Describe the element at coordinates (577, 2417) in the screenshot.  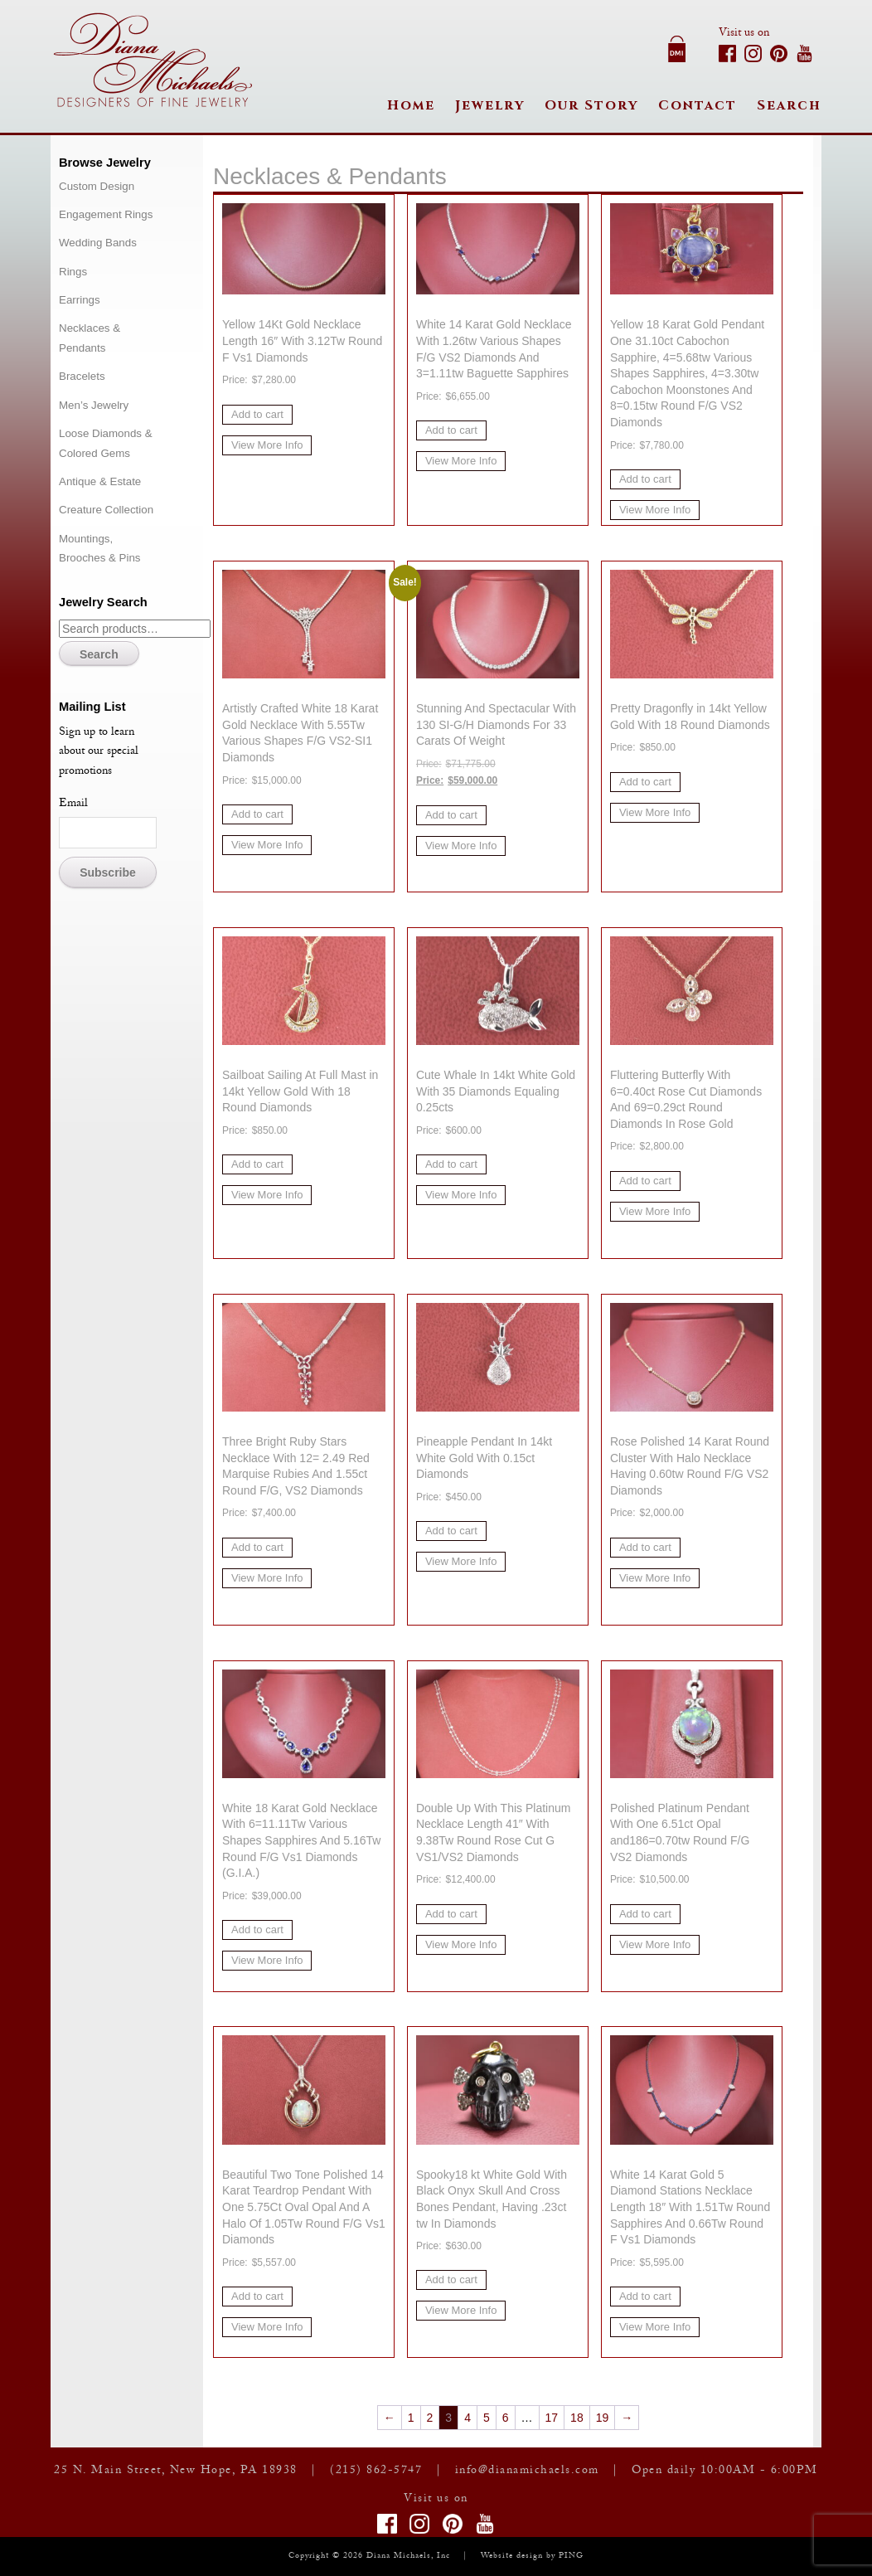
I see `18 [Page 18]` at that location.